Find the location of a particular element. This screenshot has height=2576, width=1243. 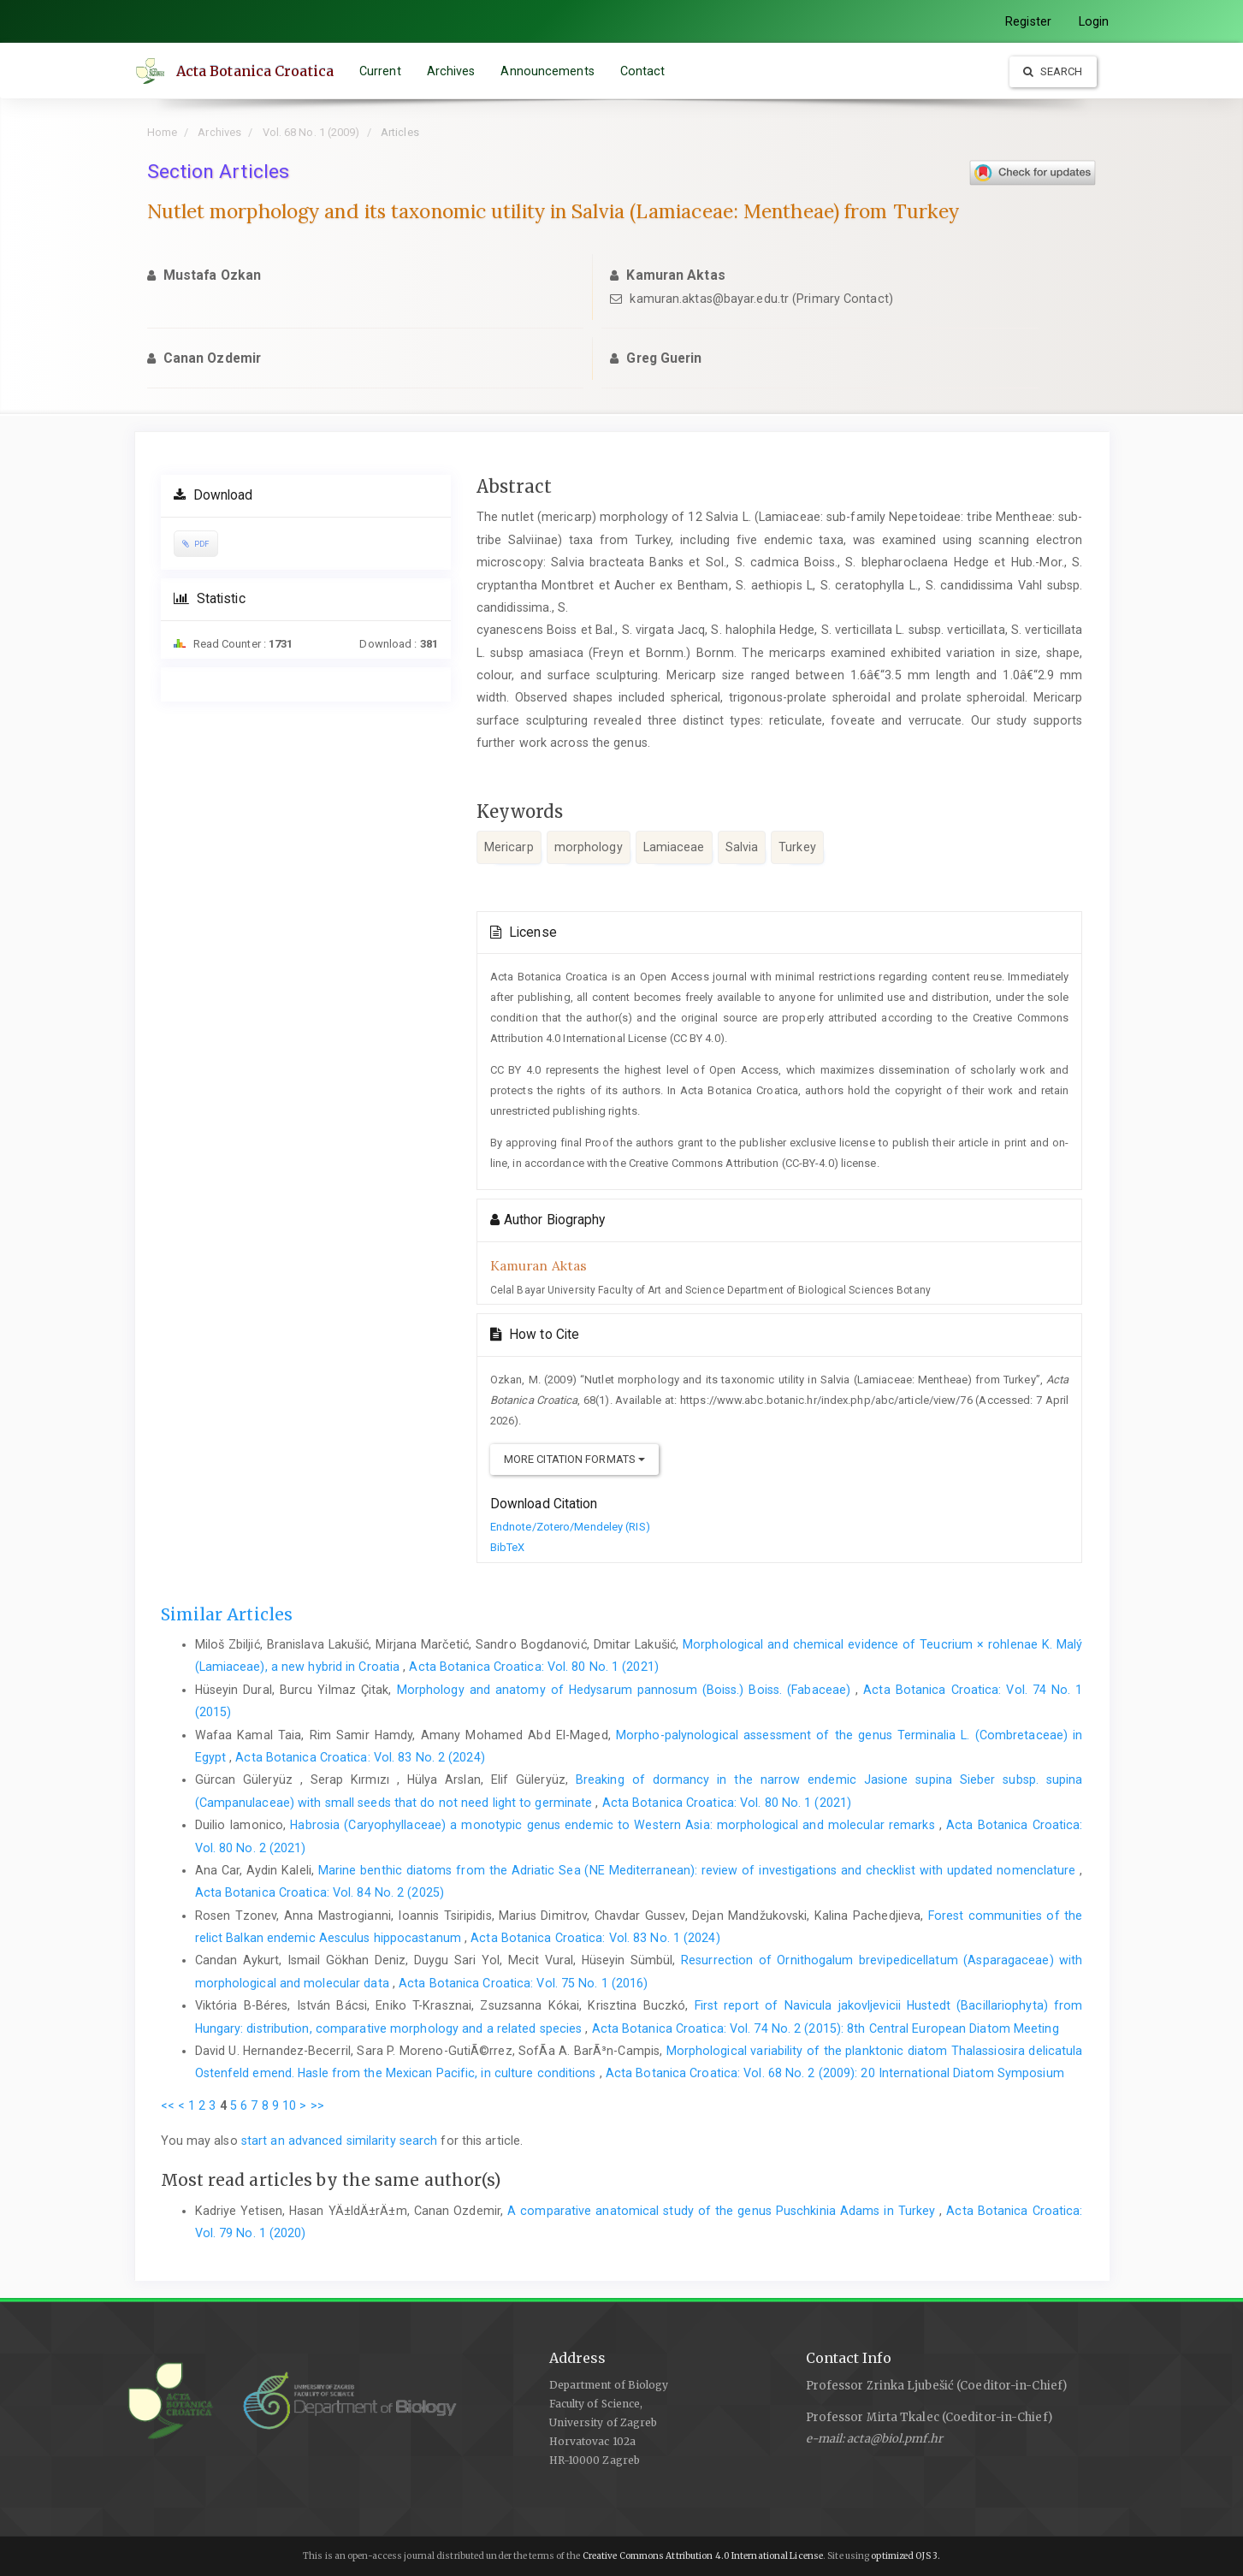

Similar Articles is located at coordinates (227, 1614).